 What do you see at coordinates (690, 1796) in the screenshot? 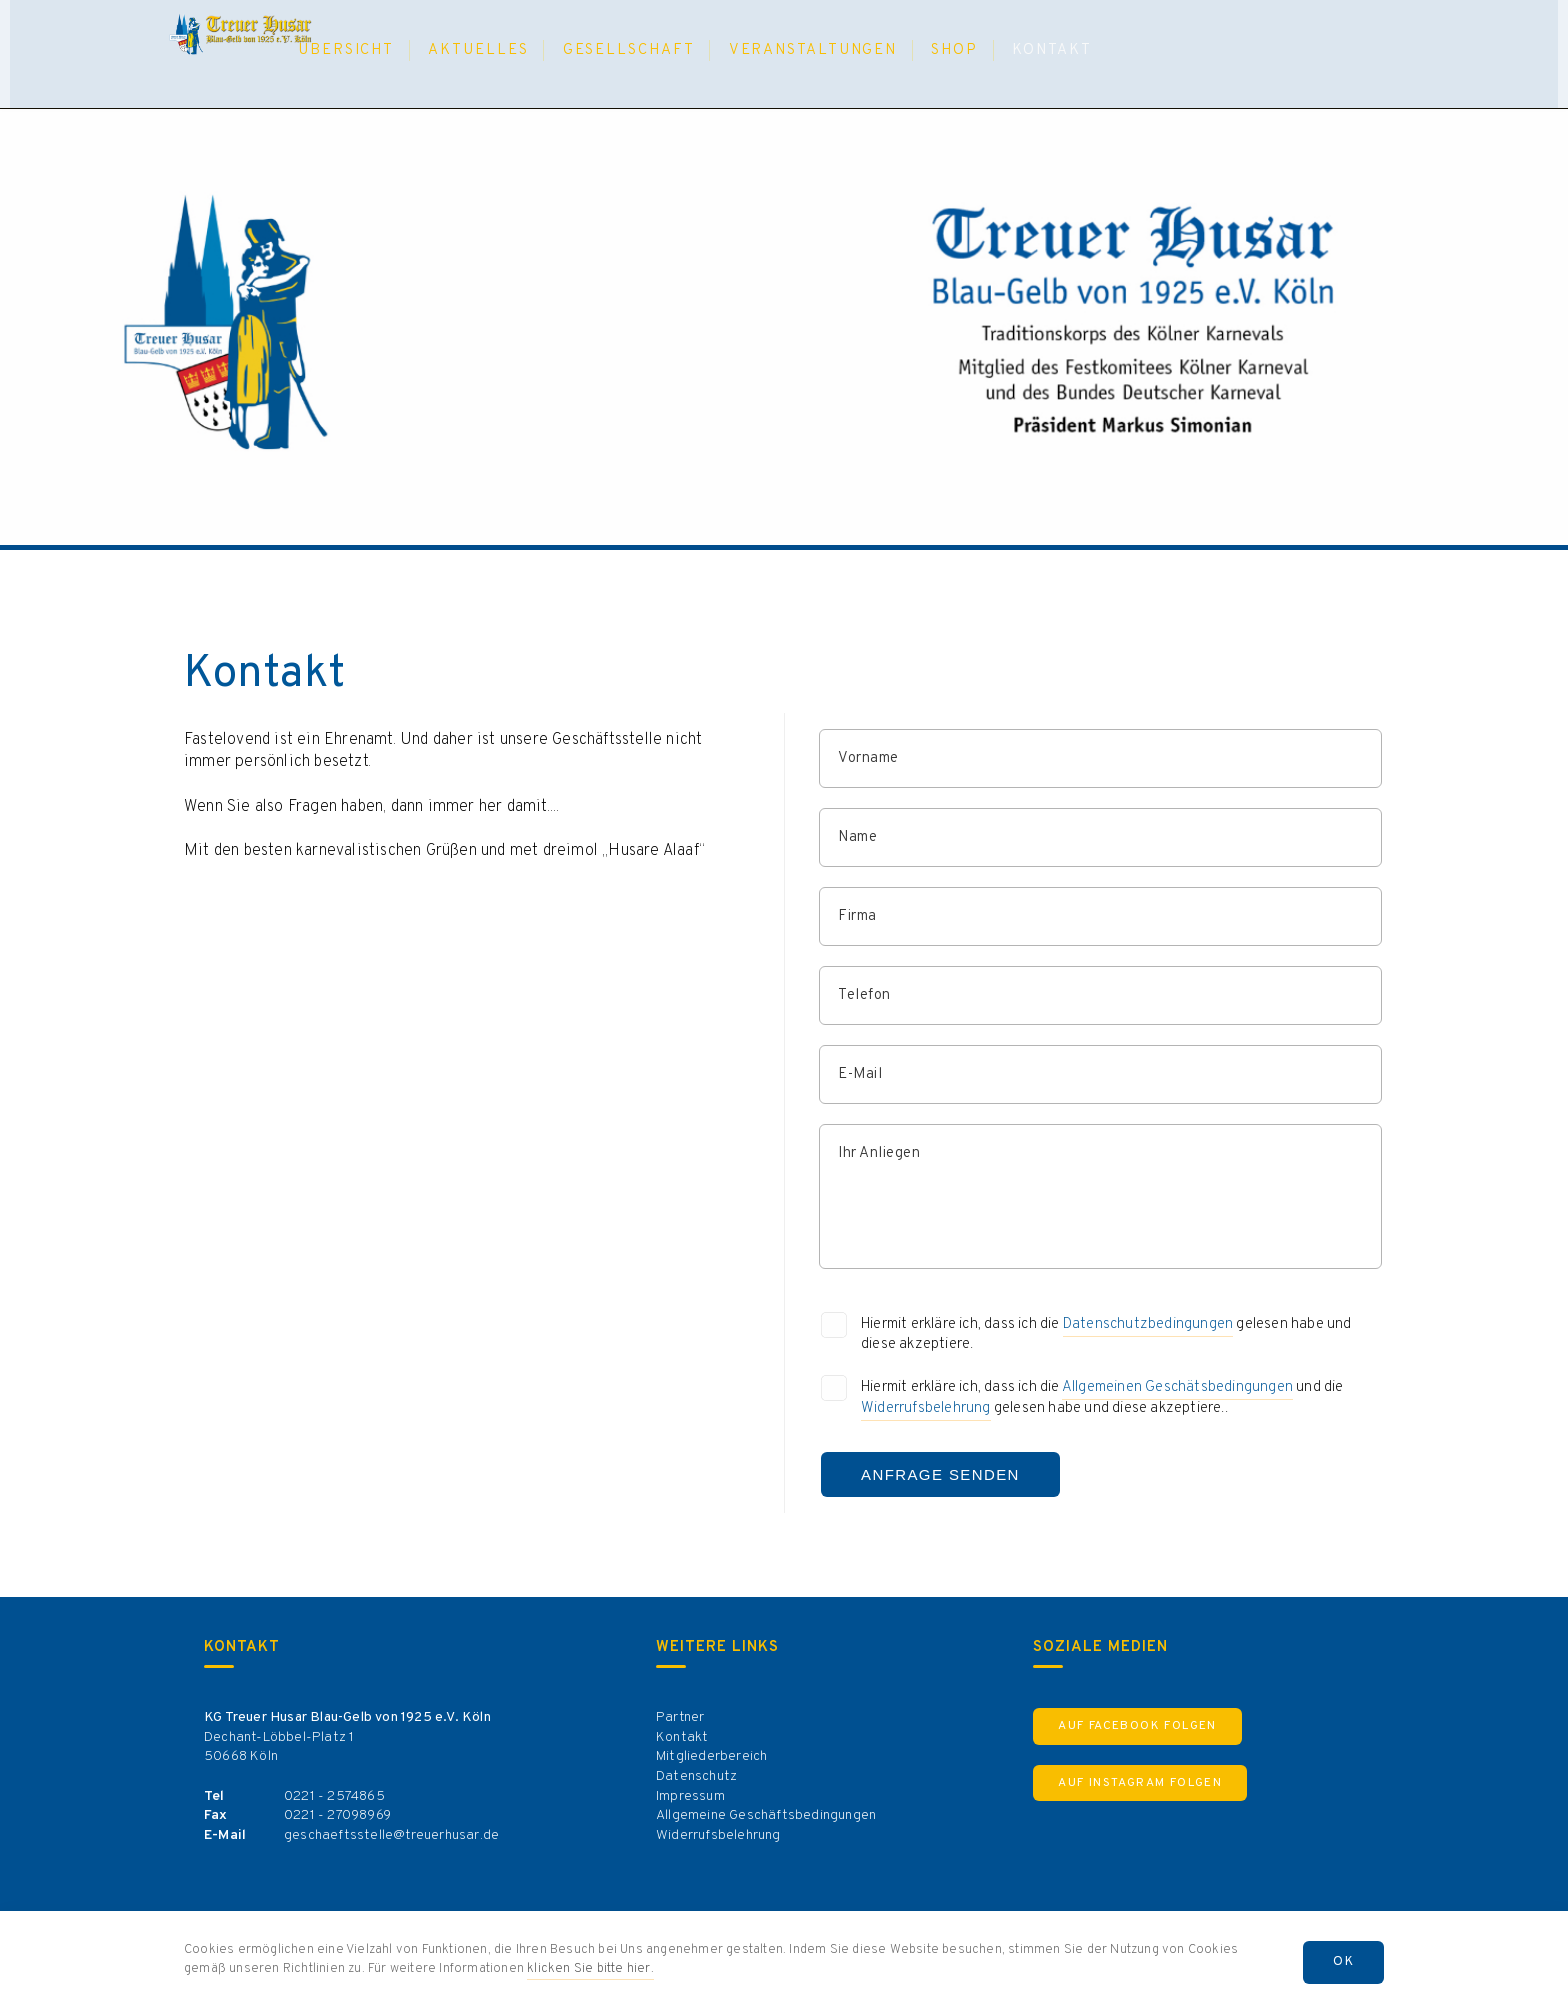
I see `Impressum` at bounding box center [690, 1796].